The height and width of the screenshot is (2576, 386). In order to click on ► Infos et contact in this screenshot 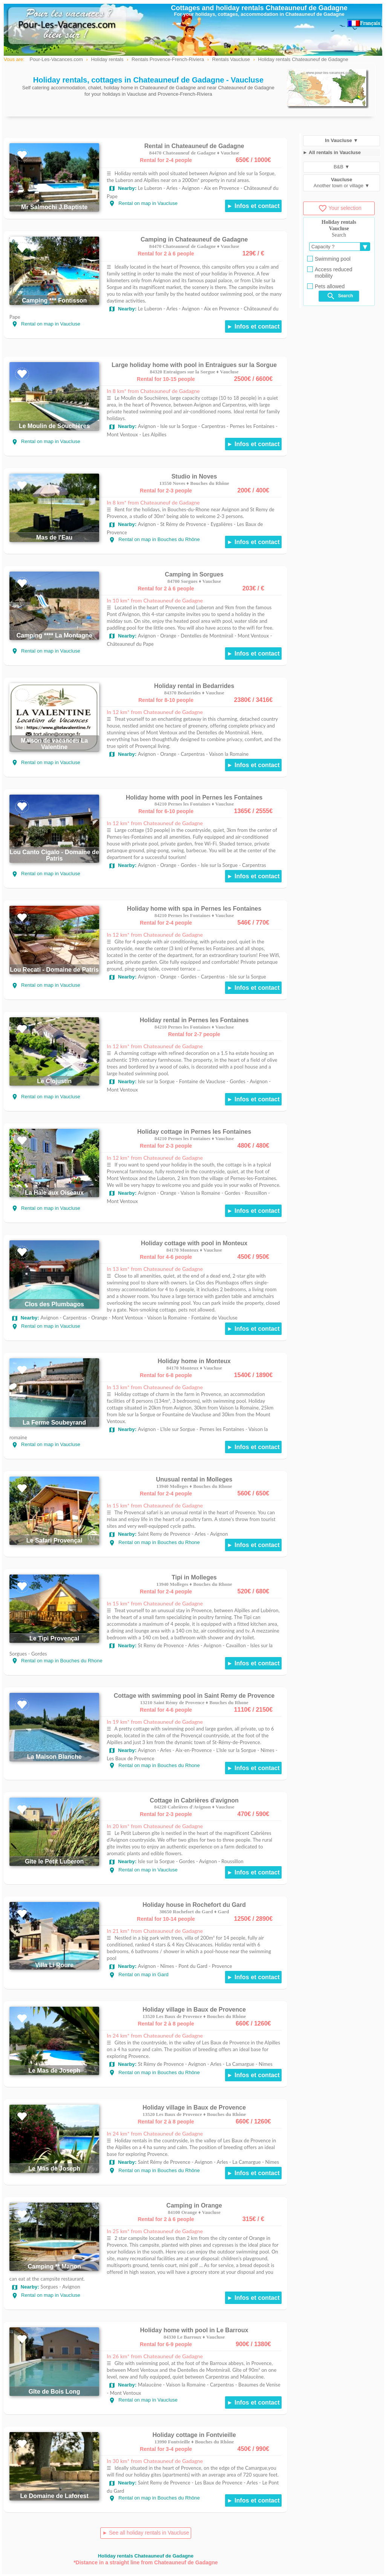, I will do `click(253, 206)`.